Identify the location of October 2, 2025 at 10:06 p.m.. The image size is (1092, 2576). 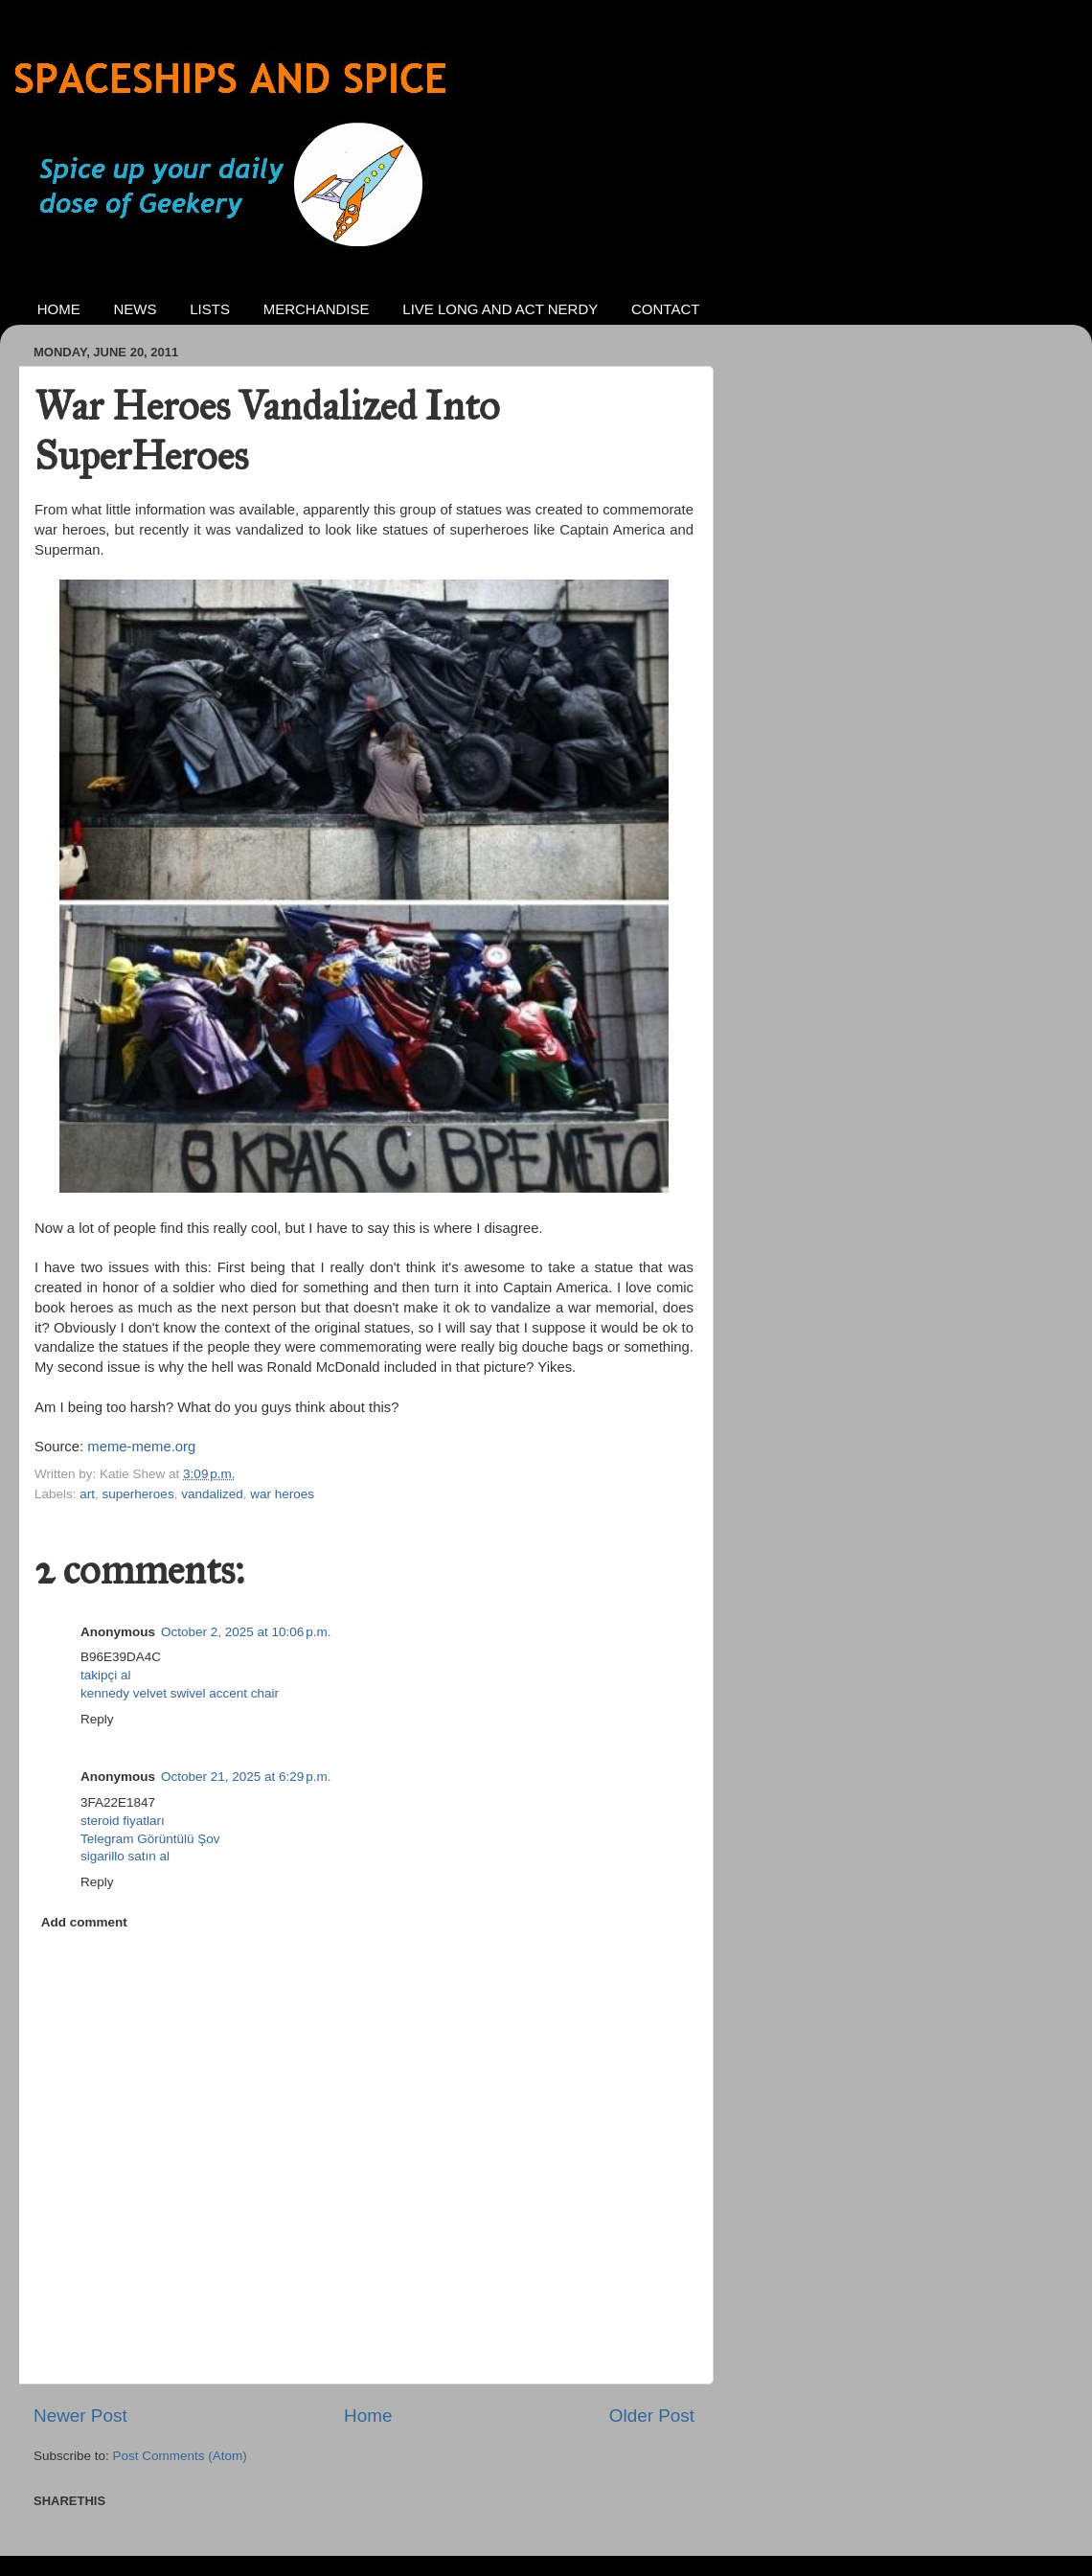
(246, 1632).